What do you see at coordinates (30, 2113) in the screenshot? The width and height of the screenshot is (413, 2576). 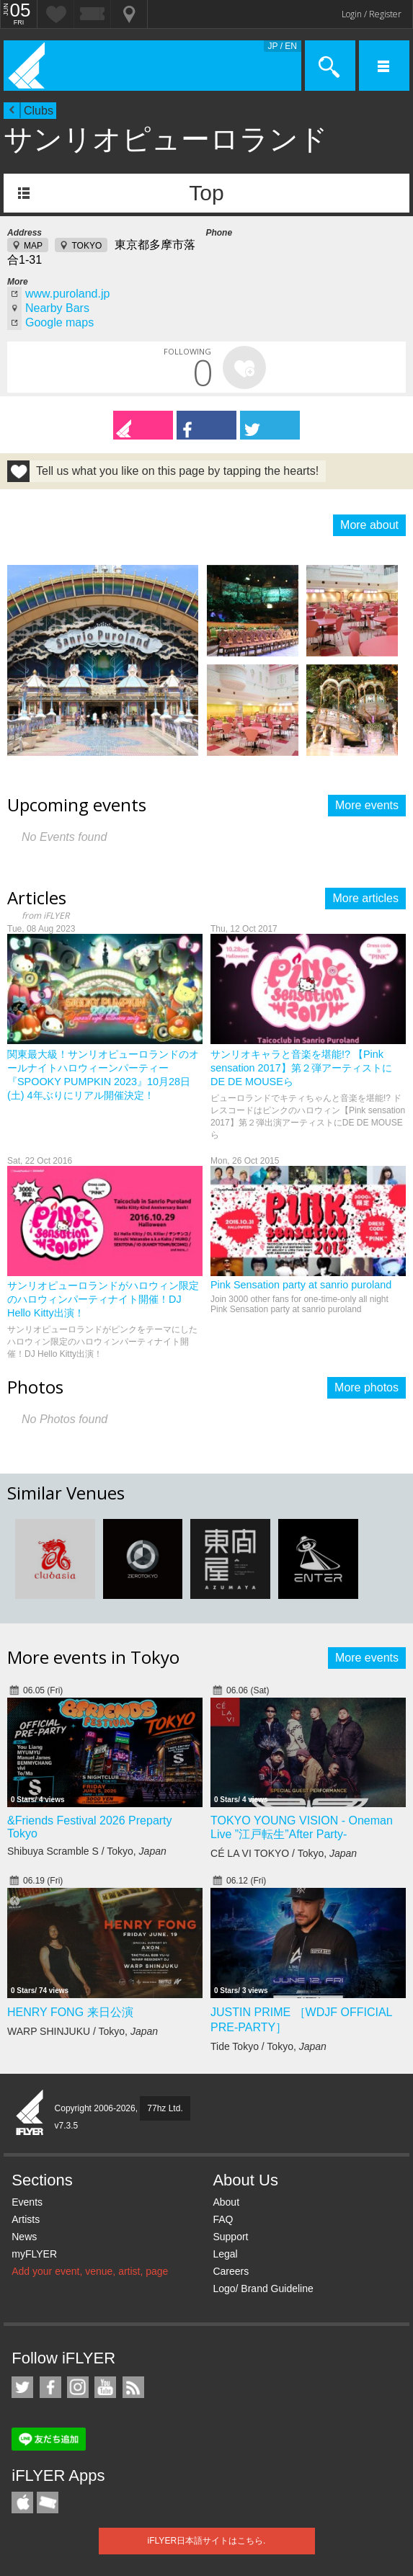 I see `iFLYER` at bounding box center [30, 2113].